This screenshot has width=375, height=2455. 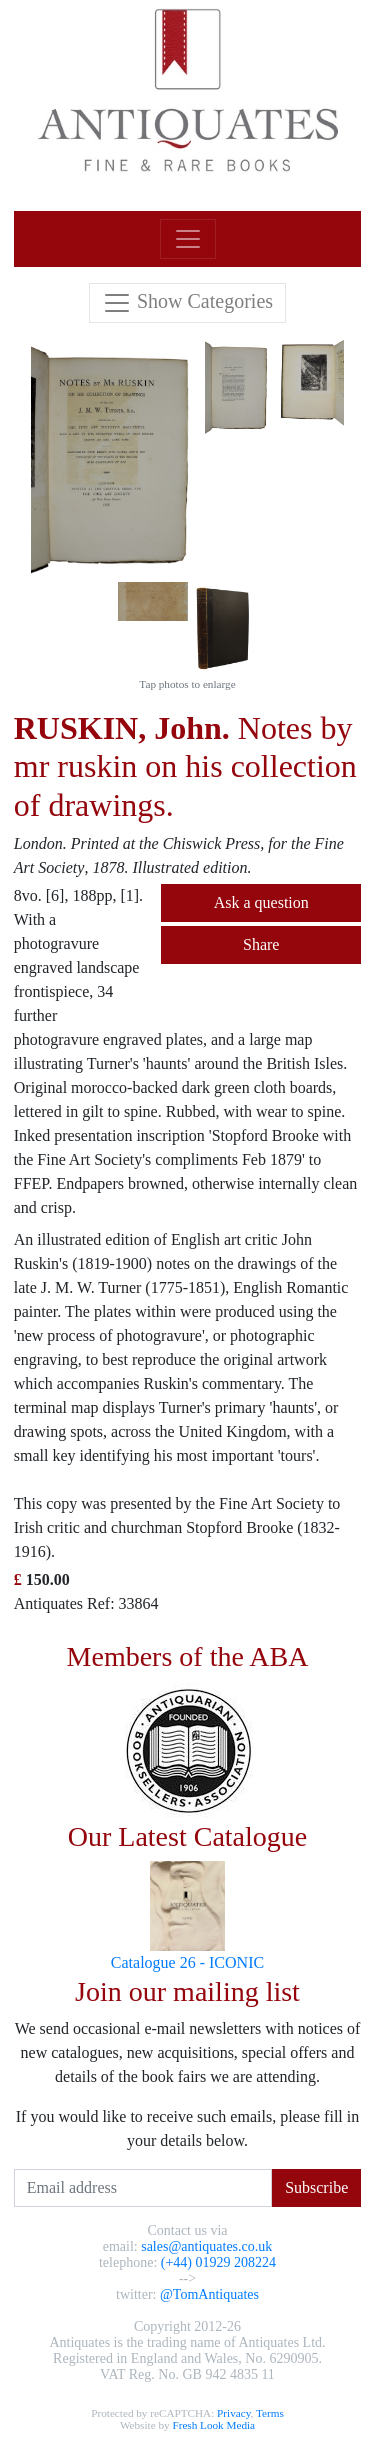 I want to click on Fresh Look Media, so click(x=213, y=2425).